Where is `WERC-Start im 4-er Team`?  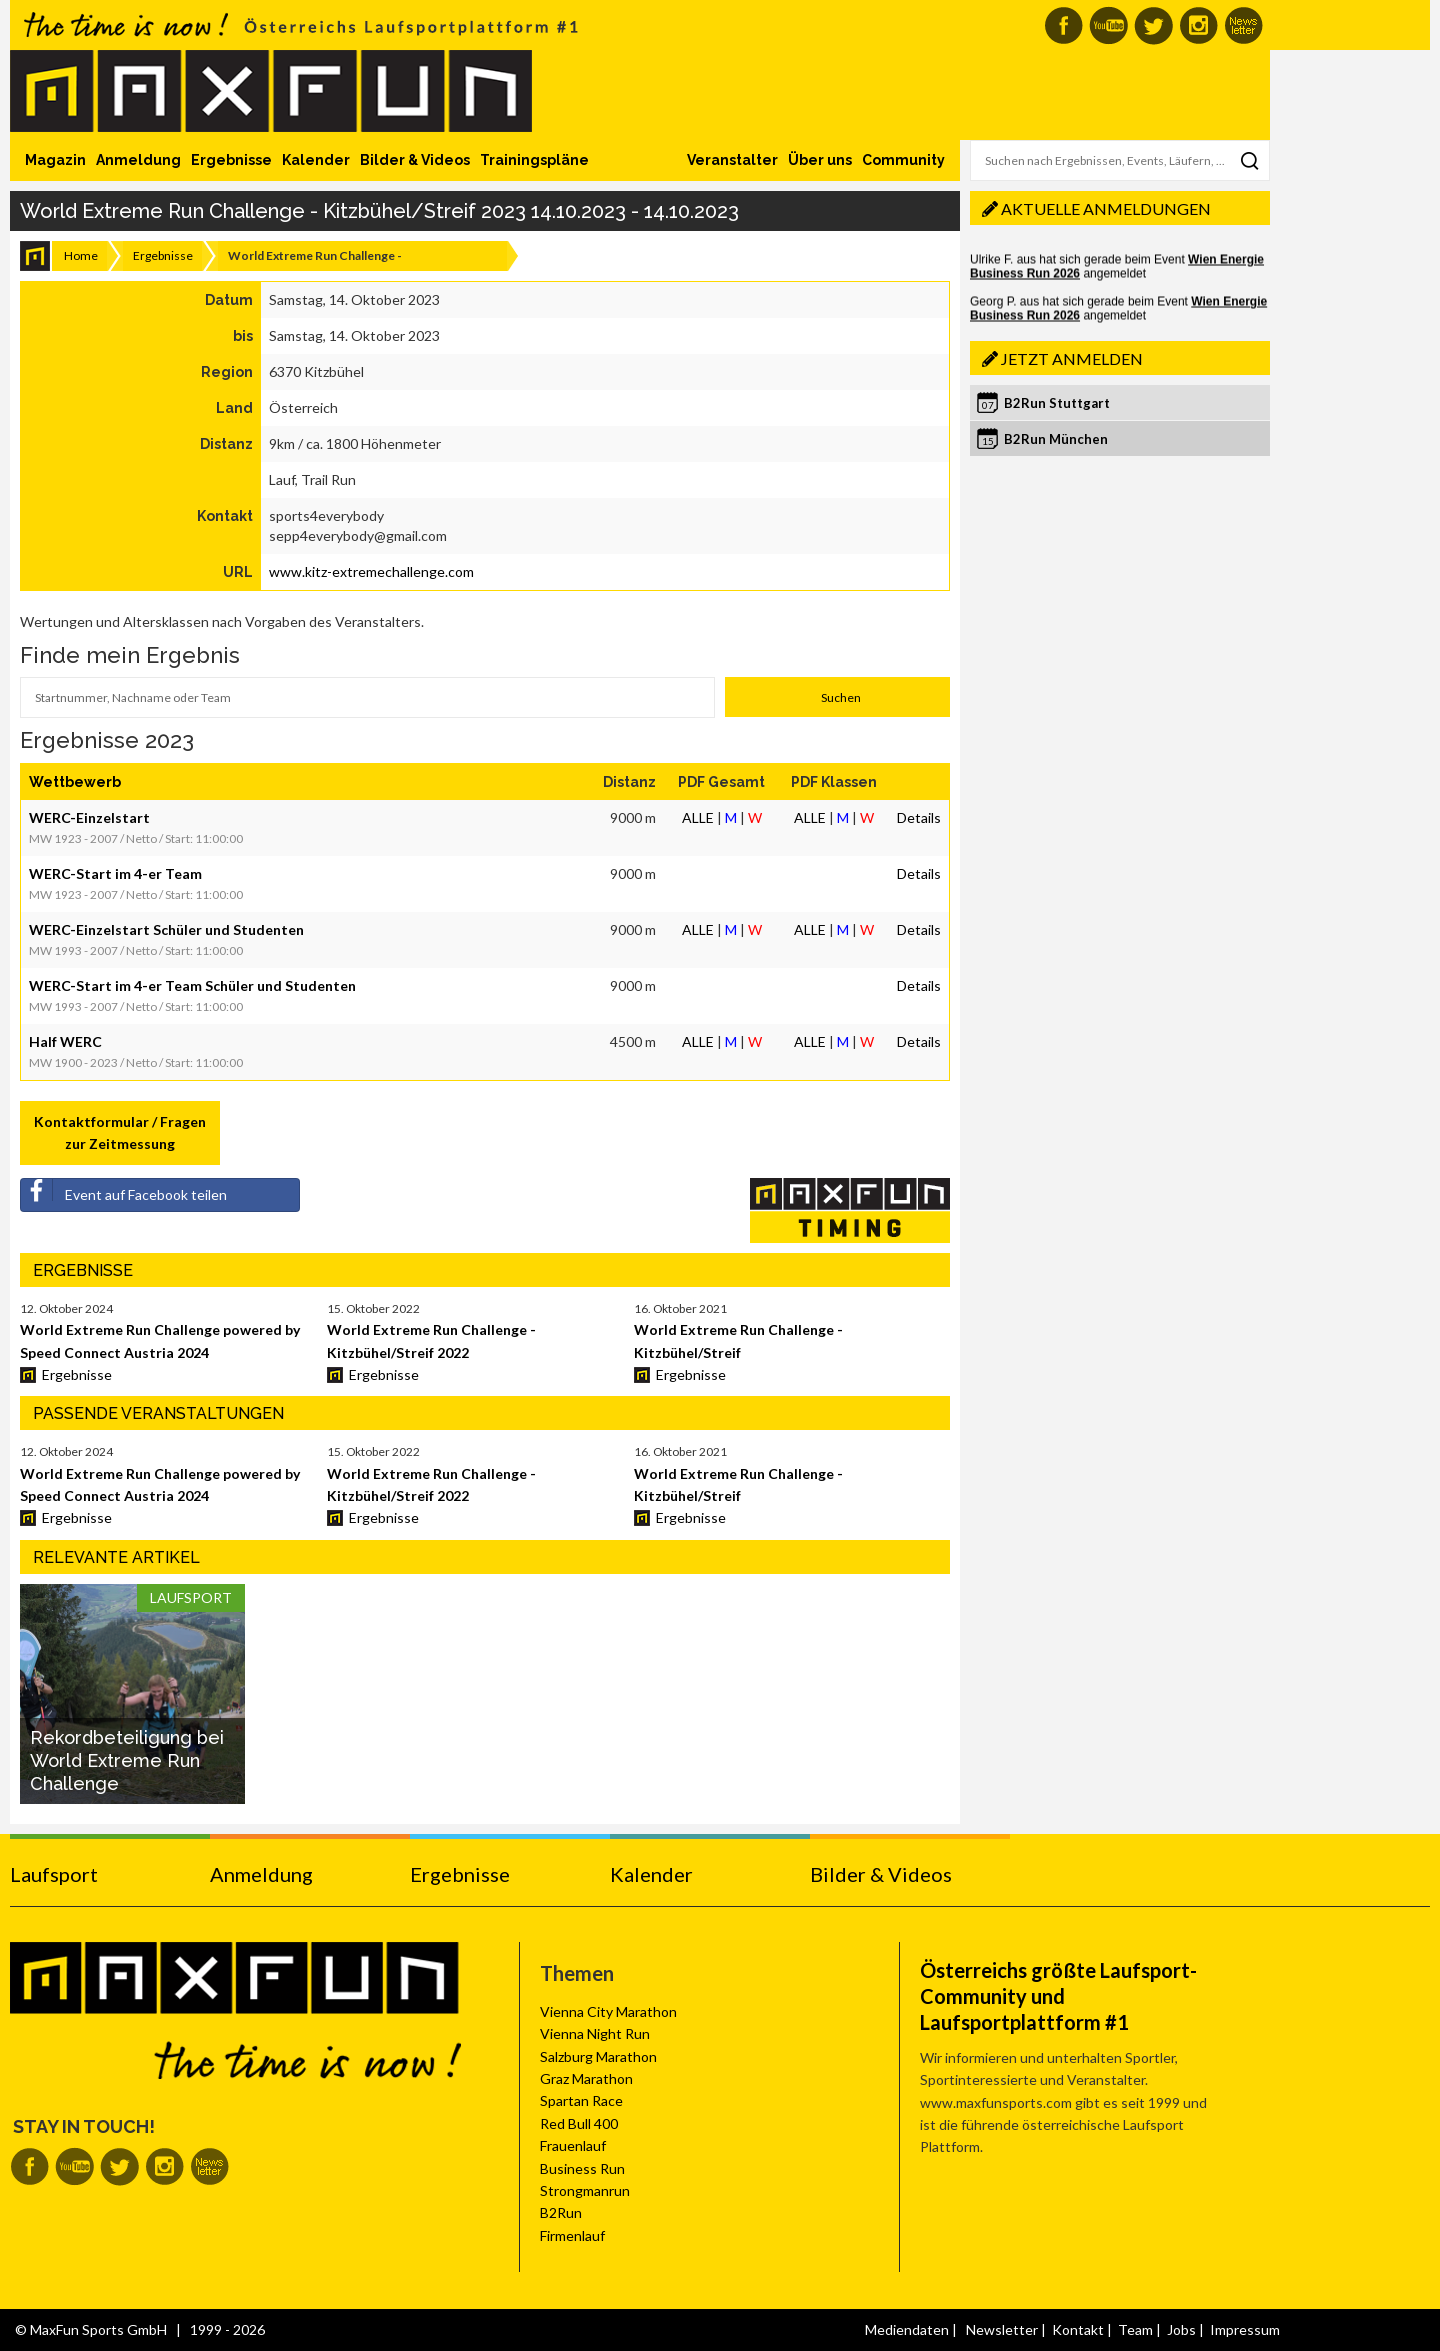
WERC-Start im 4-er Team is located at coordinates (115, 873).